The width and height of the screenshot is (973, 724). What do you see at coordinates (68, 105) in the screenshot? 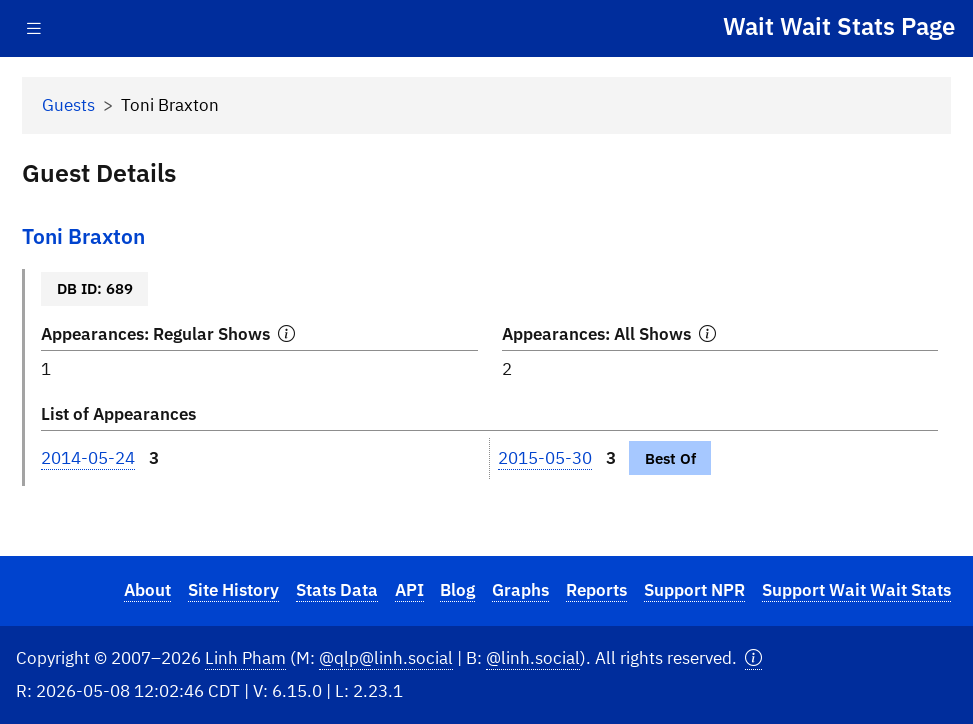
I see `Guests` at bounding box center [68, 105].